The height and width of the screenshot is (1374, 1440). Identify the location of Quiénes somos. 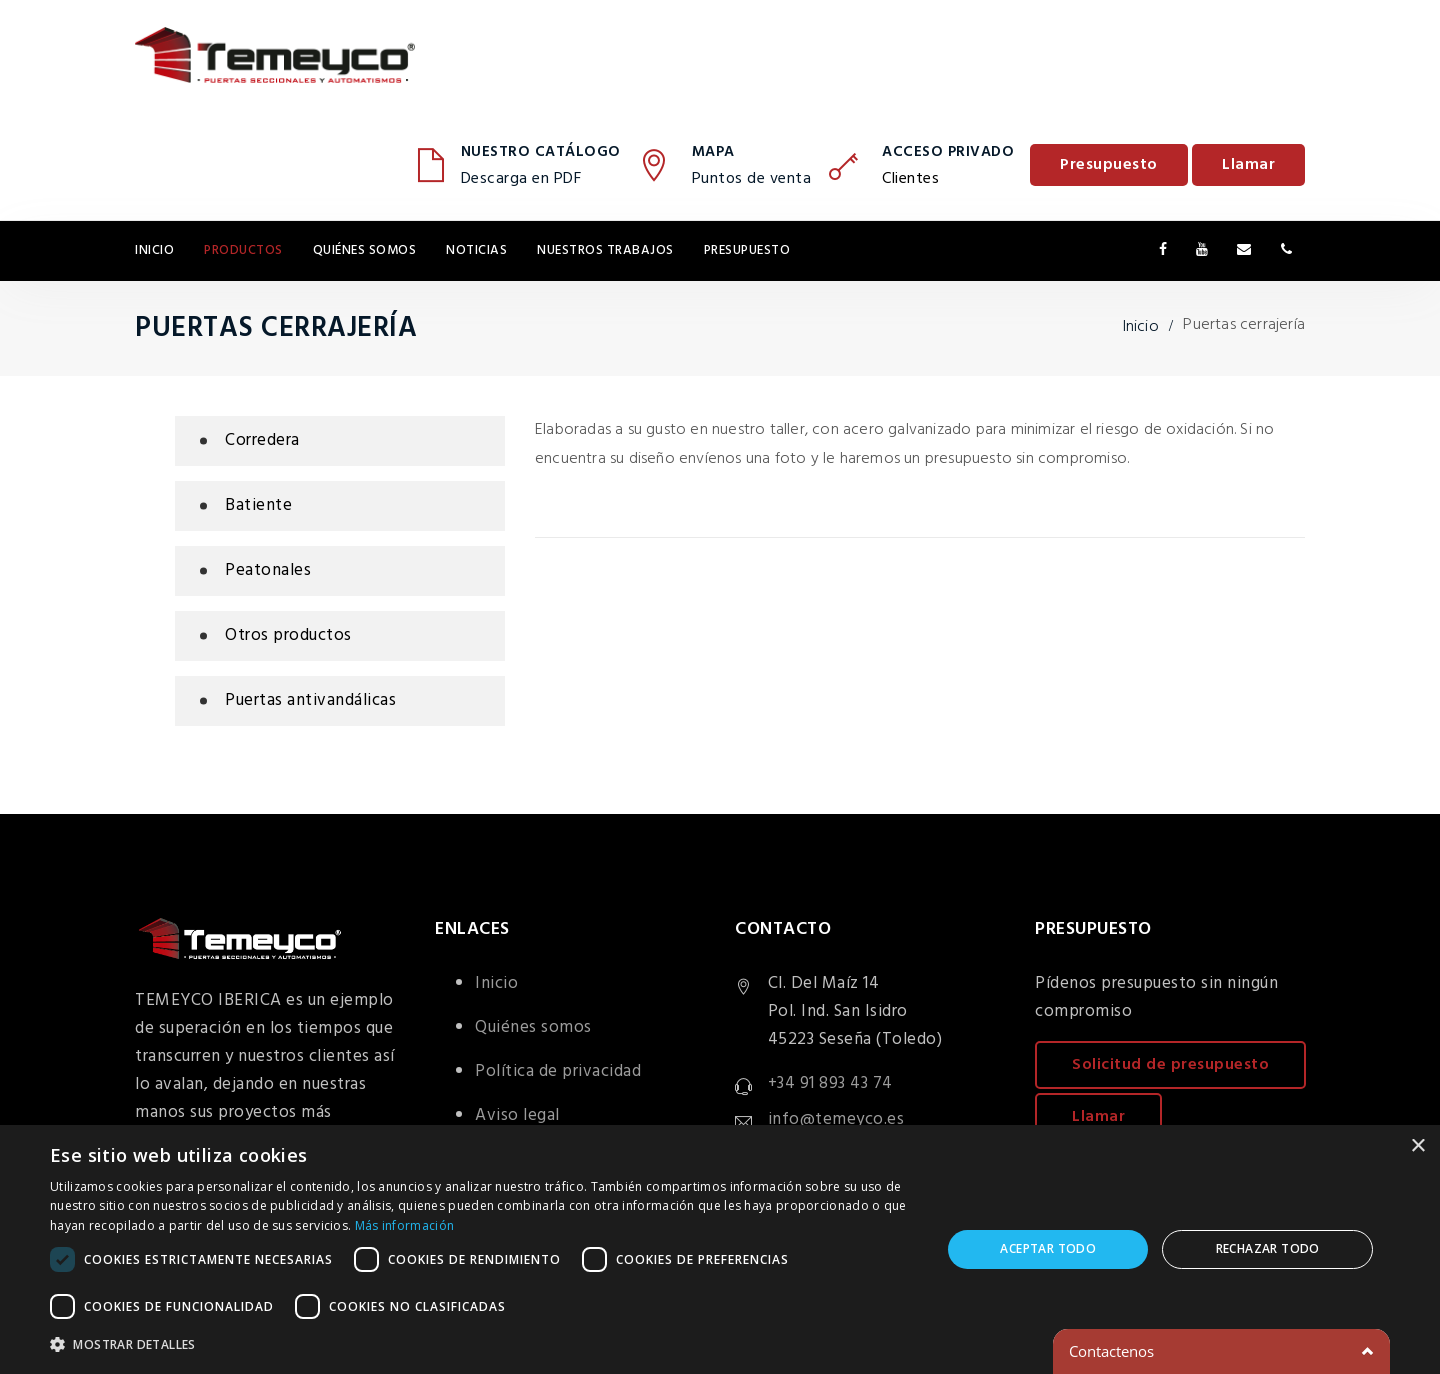
(365, 250).